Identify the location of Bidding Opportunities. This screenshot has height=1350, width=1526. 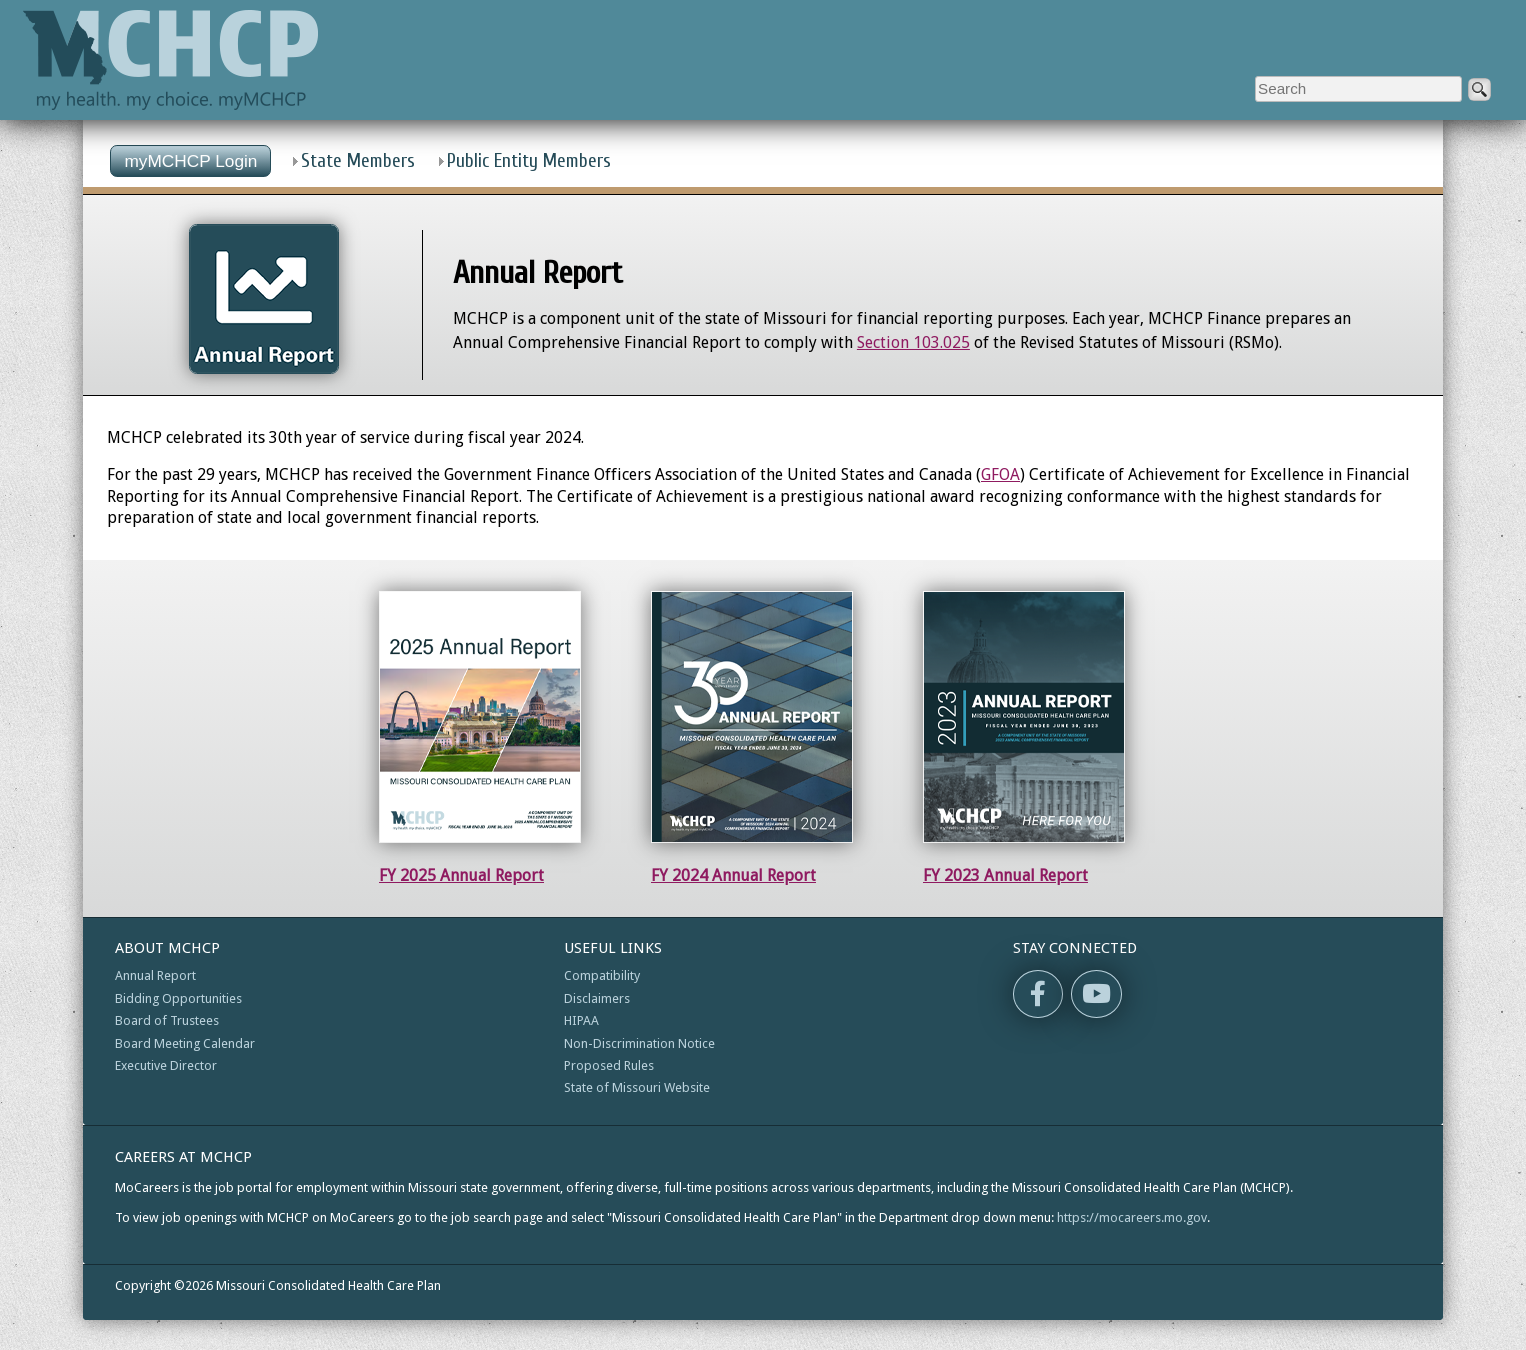
(178, 998).